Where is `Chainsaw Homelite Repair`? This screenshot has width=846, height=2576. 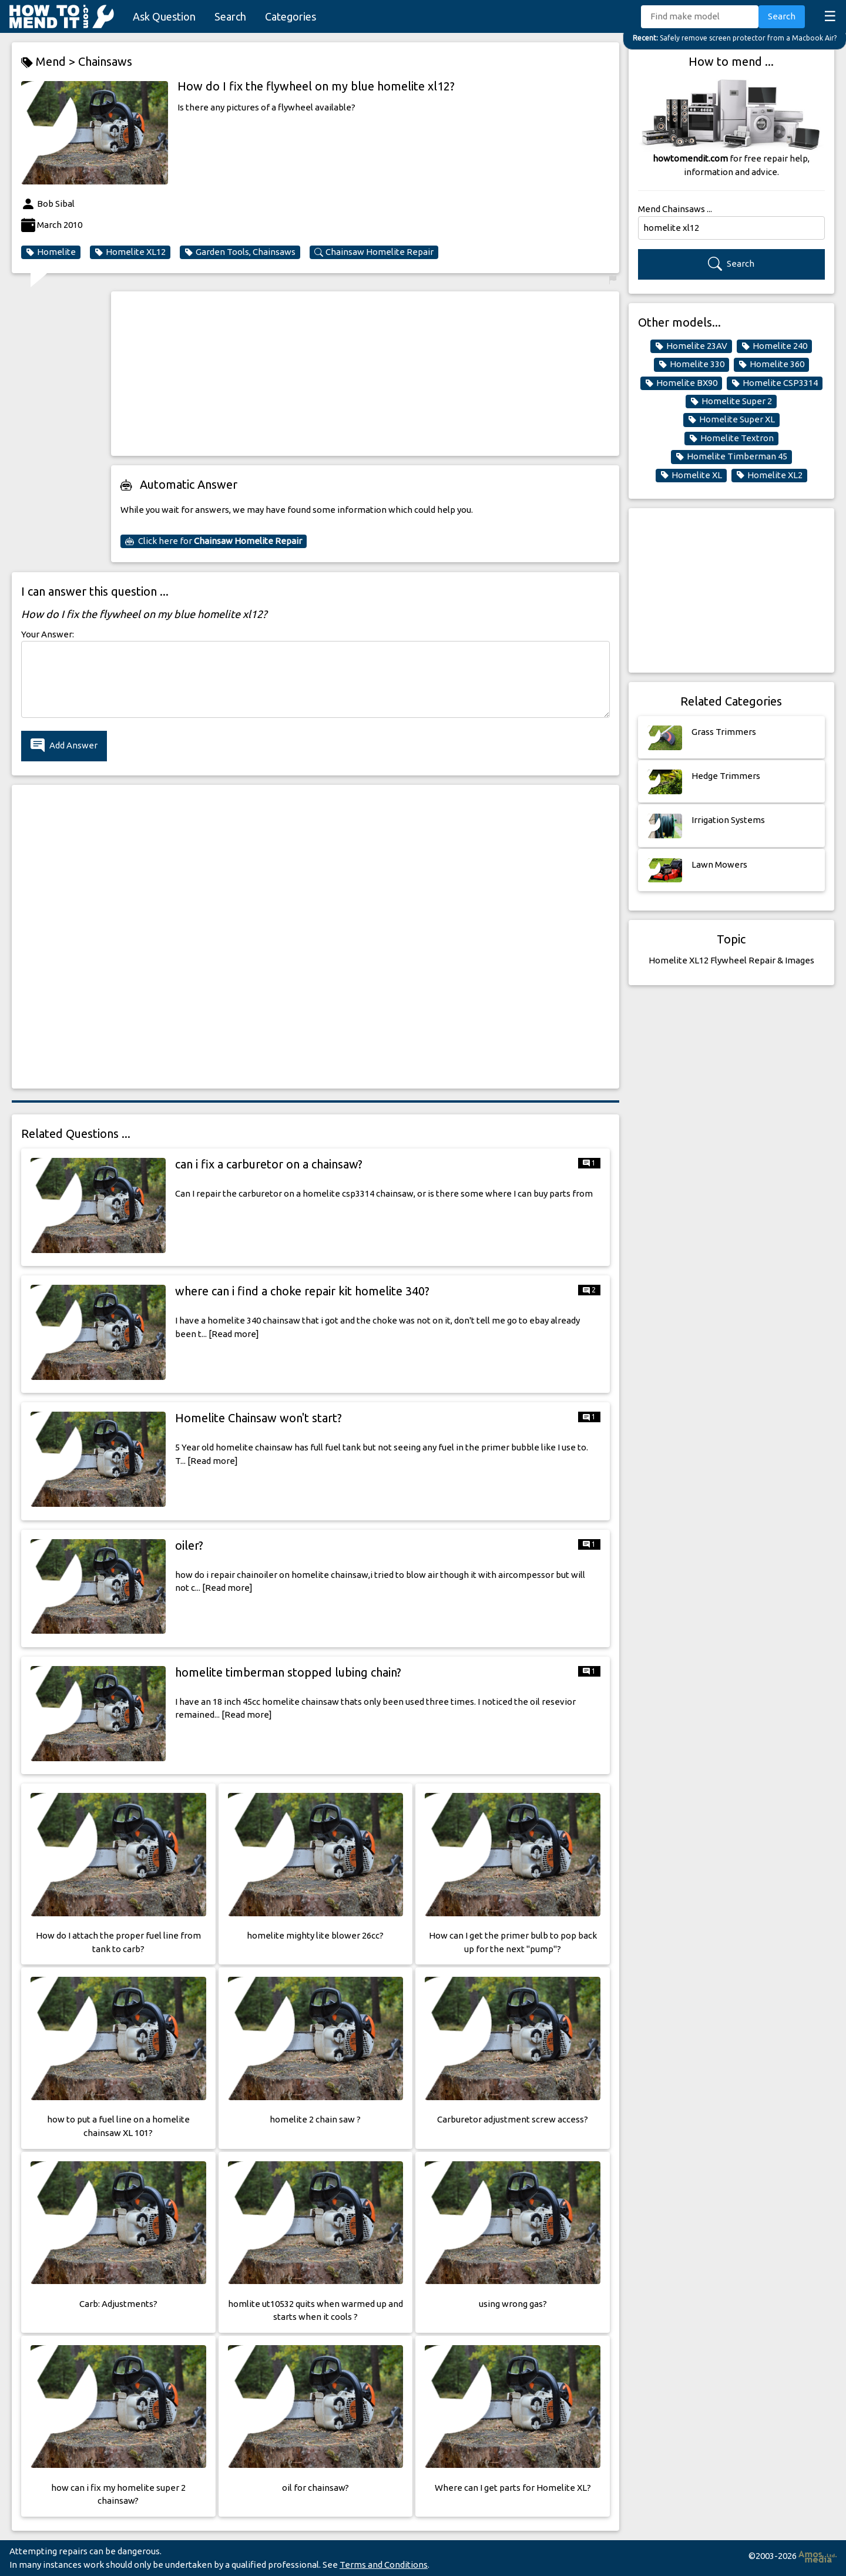
Chainsaw Homelite Repair is located at coordinates (374, 252).